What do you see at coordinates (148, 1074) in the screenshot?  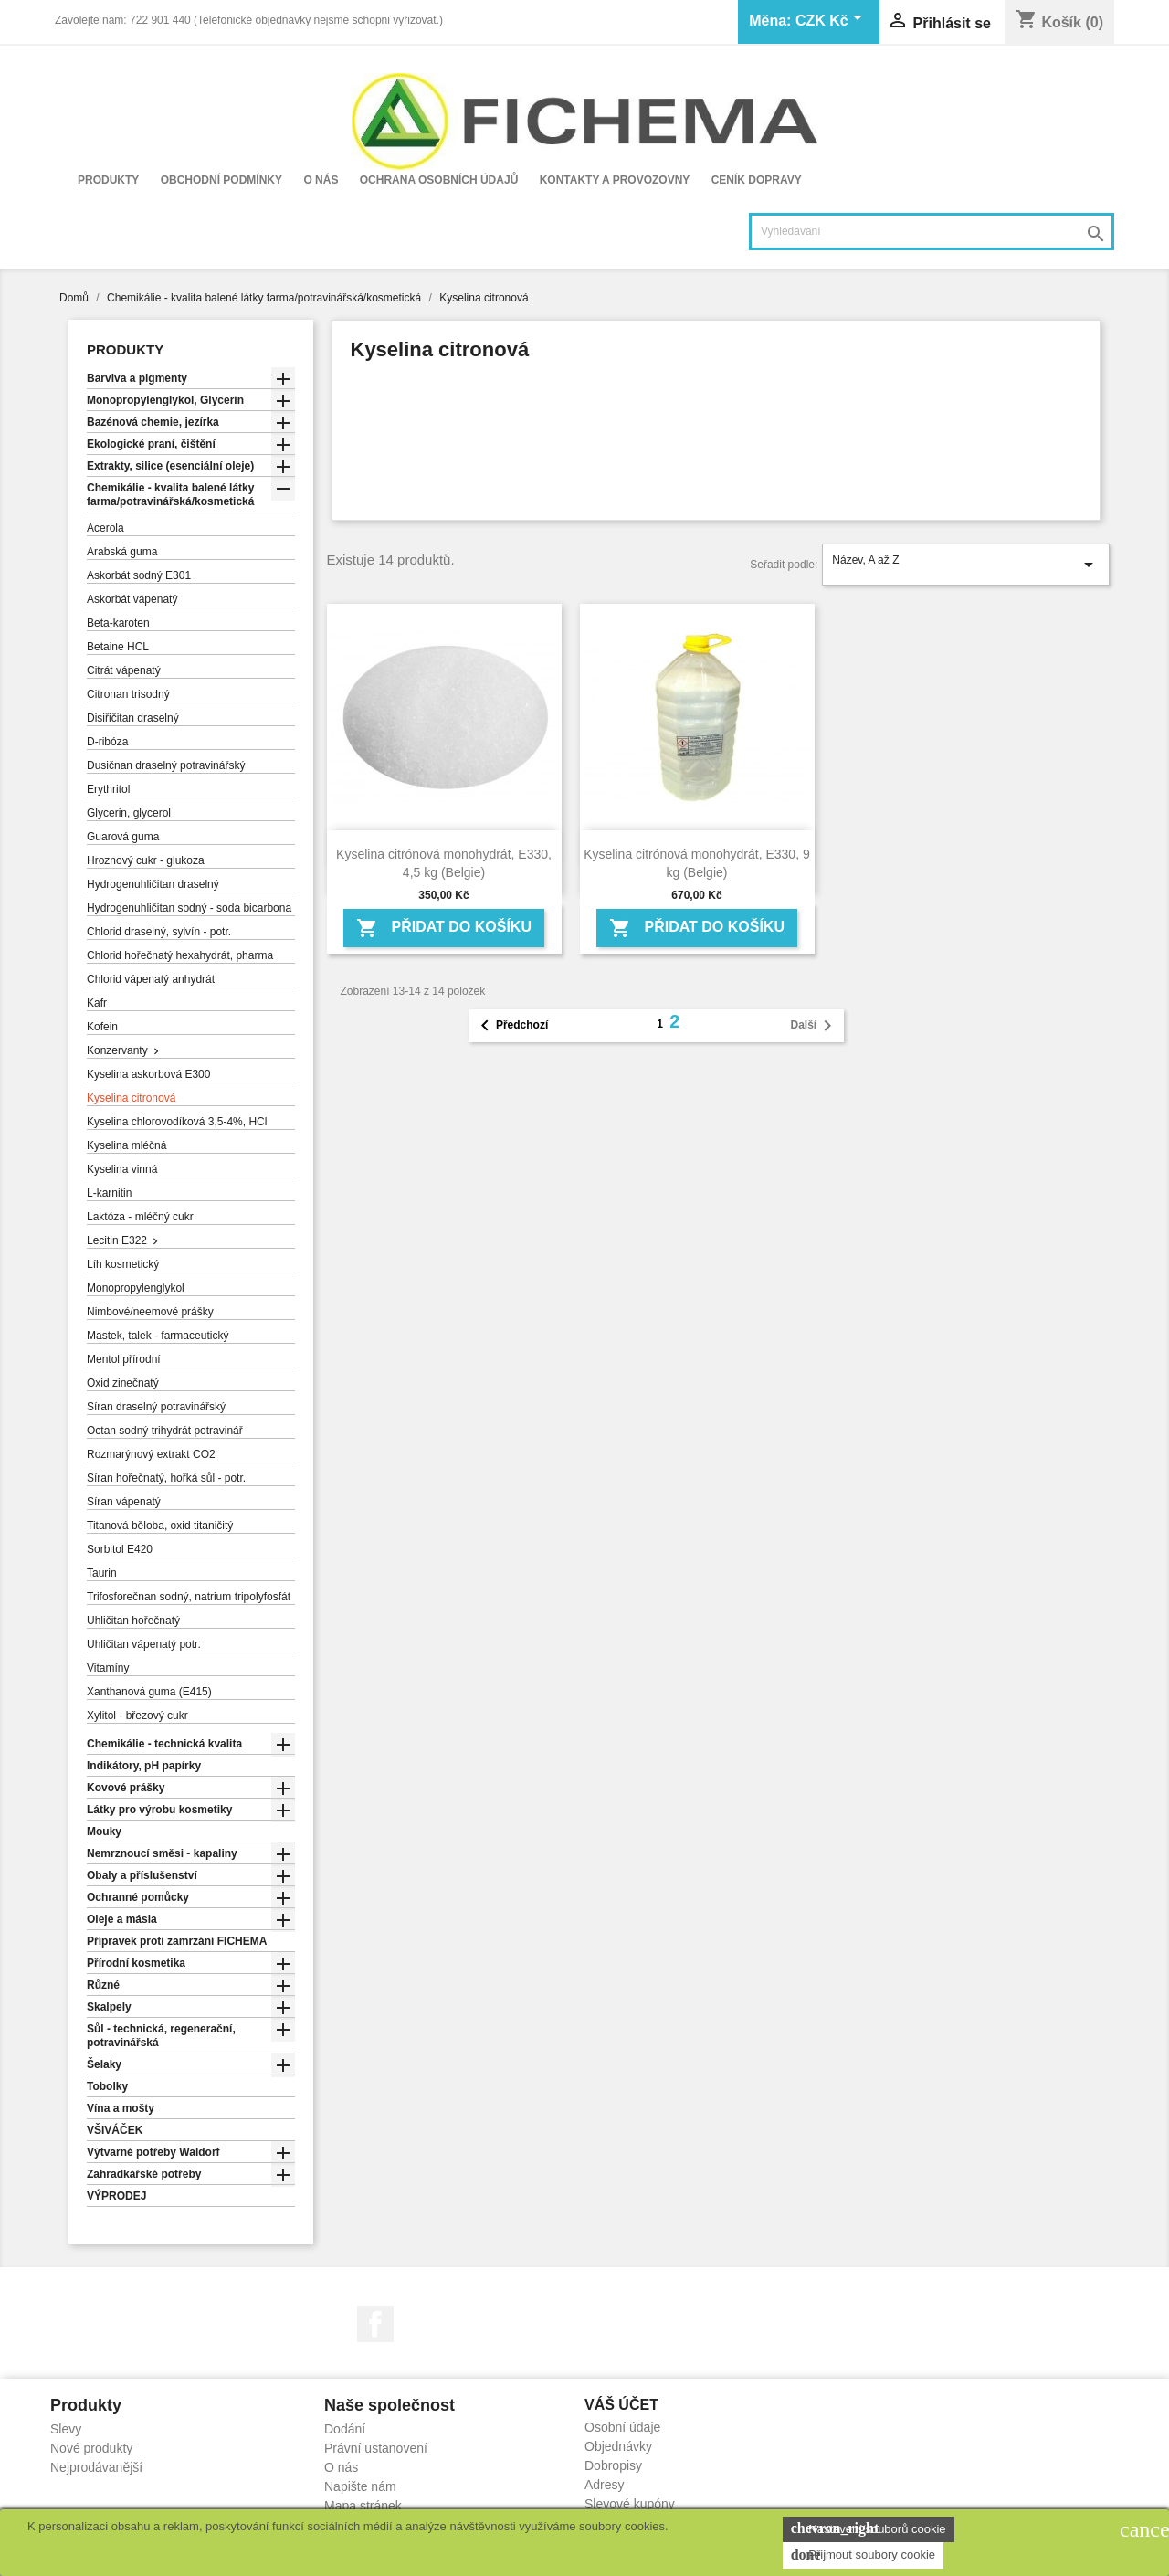 I see `Kyselina askorbová E300` at bounding box center [148, 1074].